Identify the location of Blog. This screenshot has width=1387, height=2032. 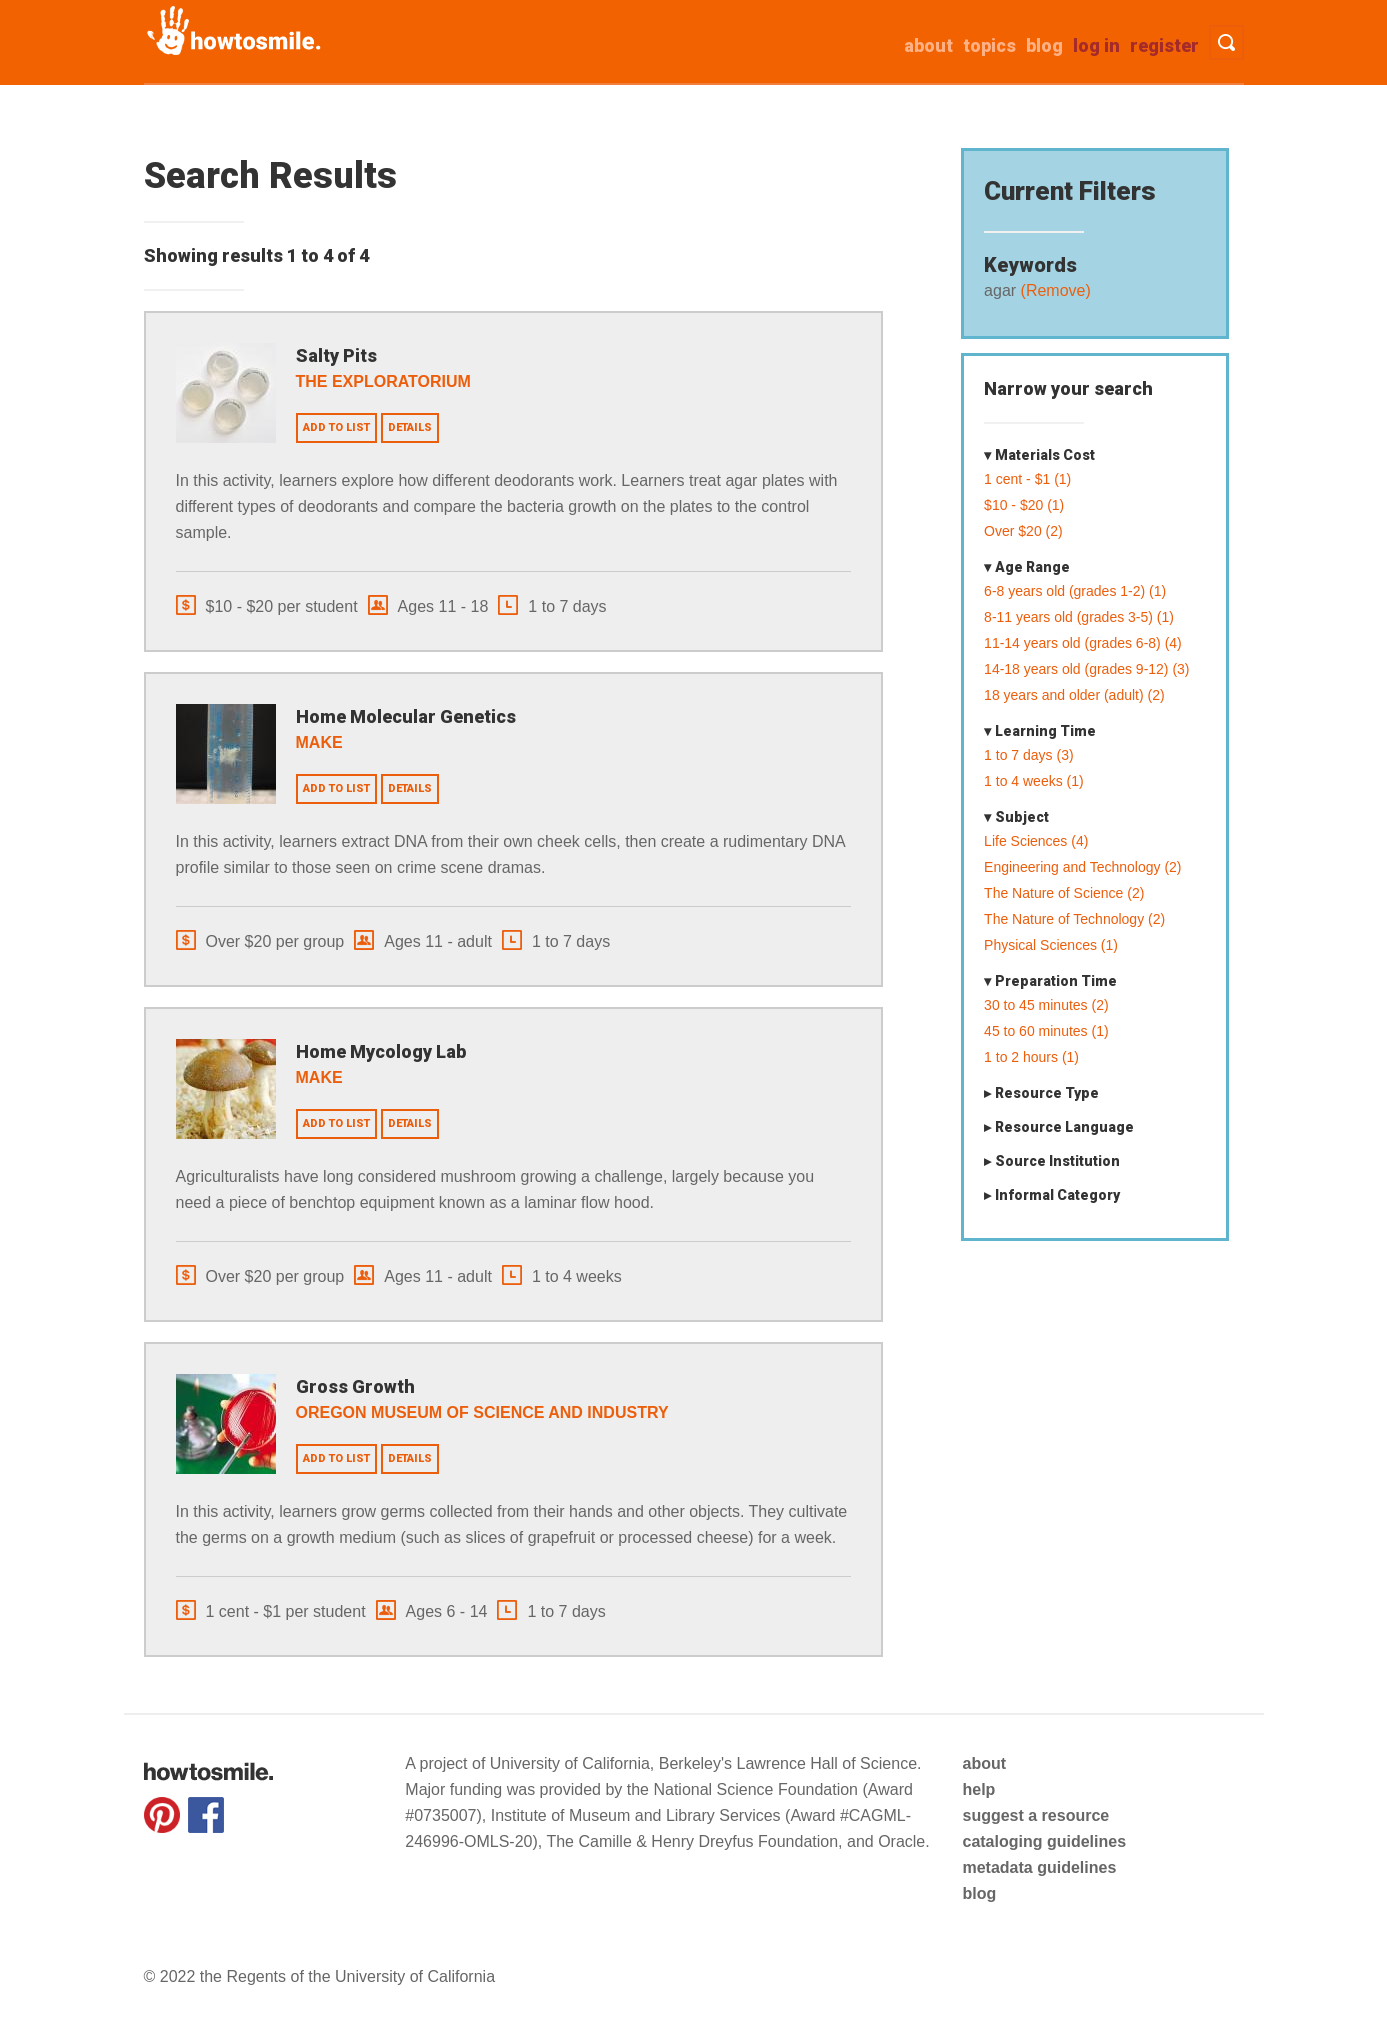
(1044, 45).